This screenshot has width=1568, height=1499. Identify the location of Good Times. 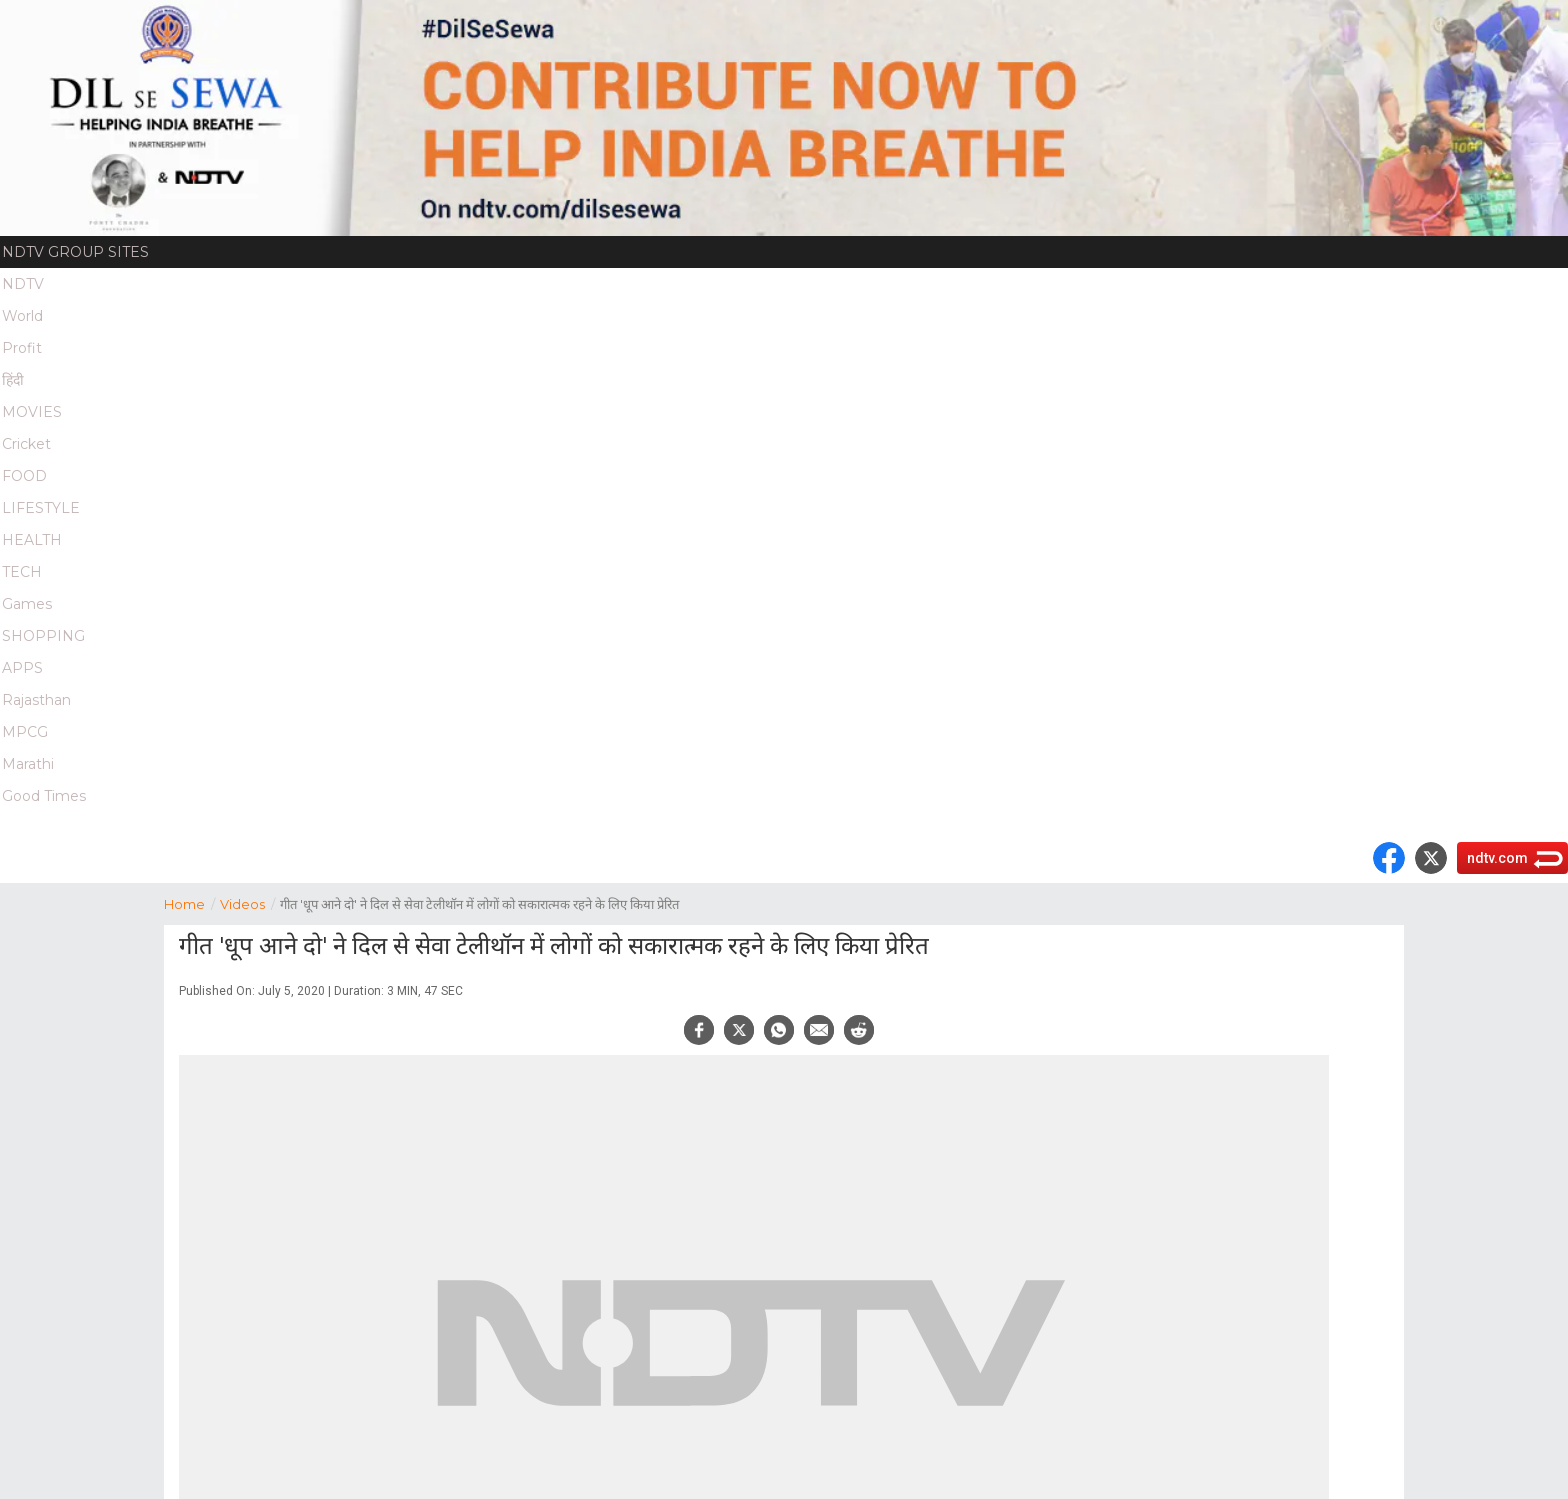
(44, 796).